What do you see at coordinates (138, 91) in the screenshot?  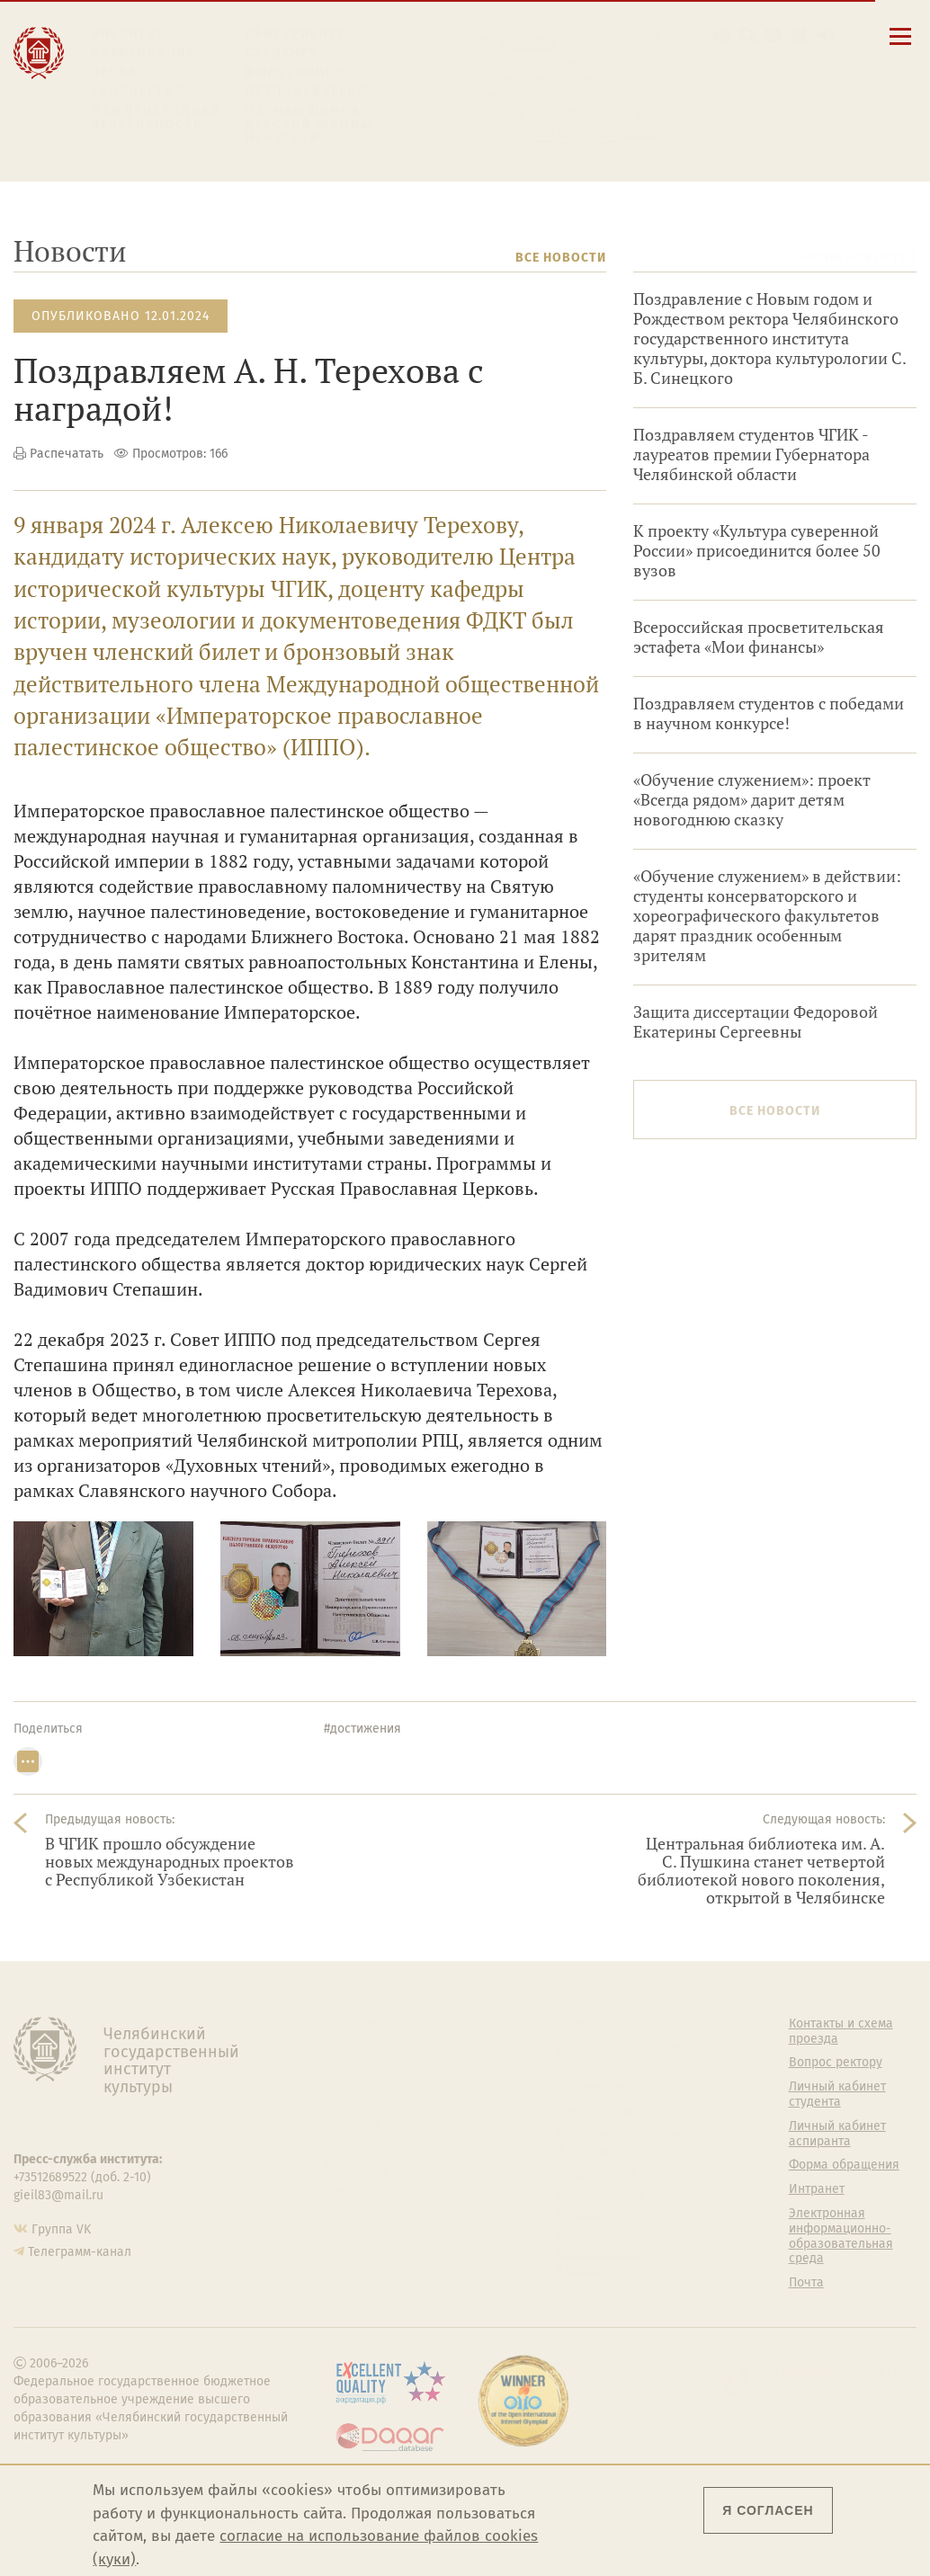 I see `Творчество` at bounding box center [138, 91].